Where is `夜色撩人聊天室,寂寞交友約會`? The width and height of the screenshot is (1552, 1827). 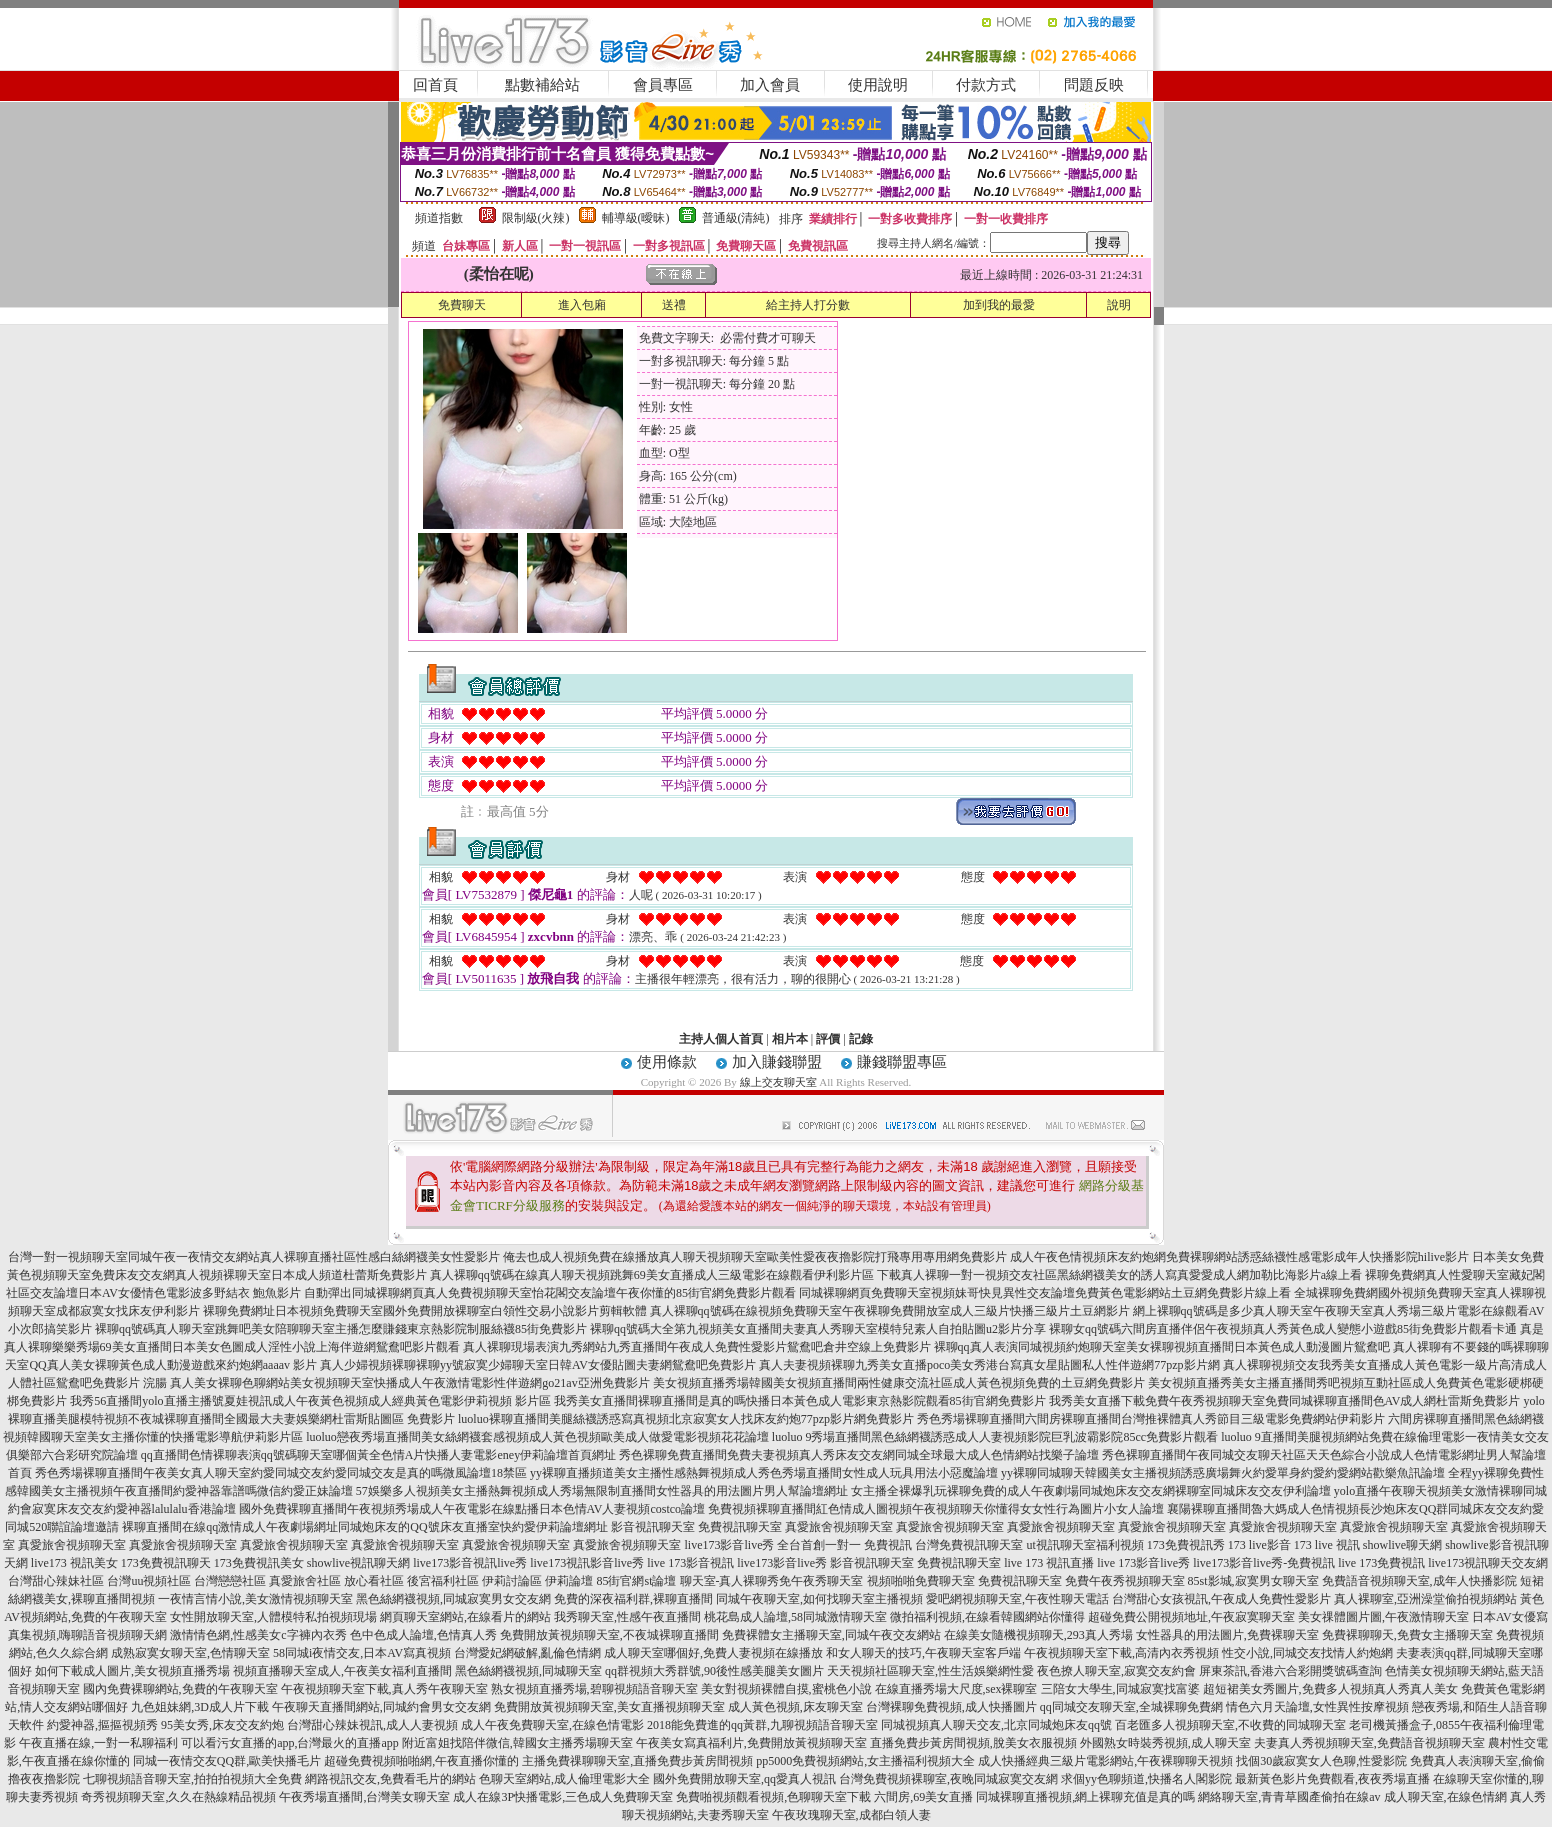
夜色撩人聊天室,寂寞交友約會 is located at coordinates (1116, 1671).